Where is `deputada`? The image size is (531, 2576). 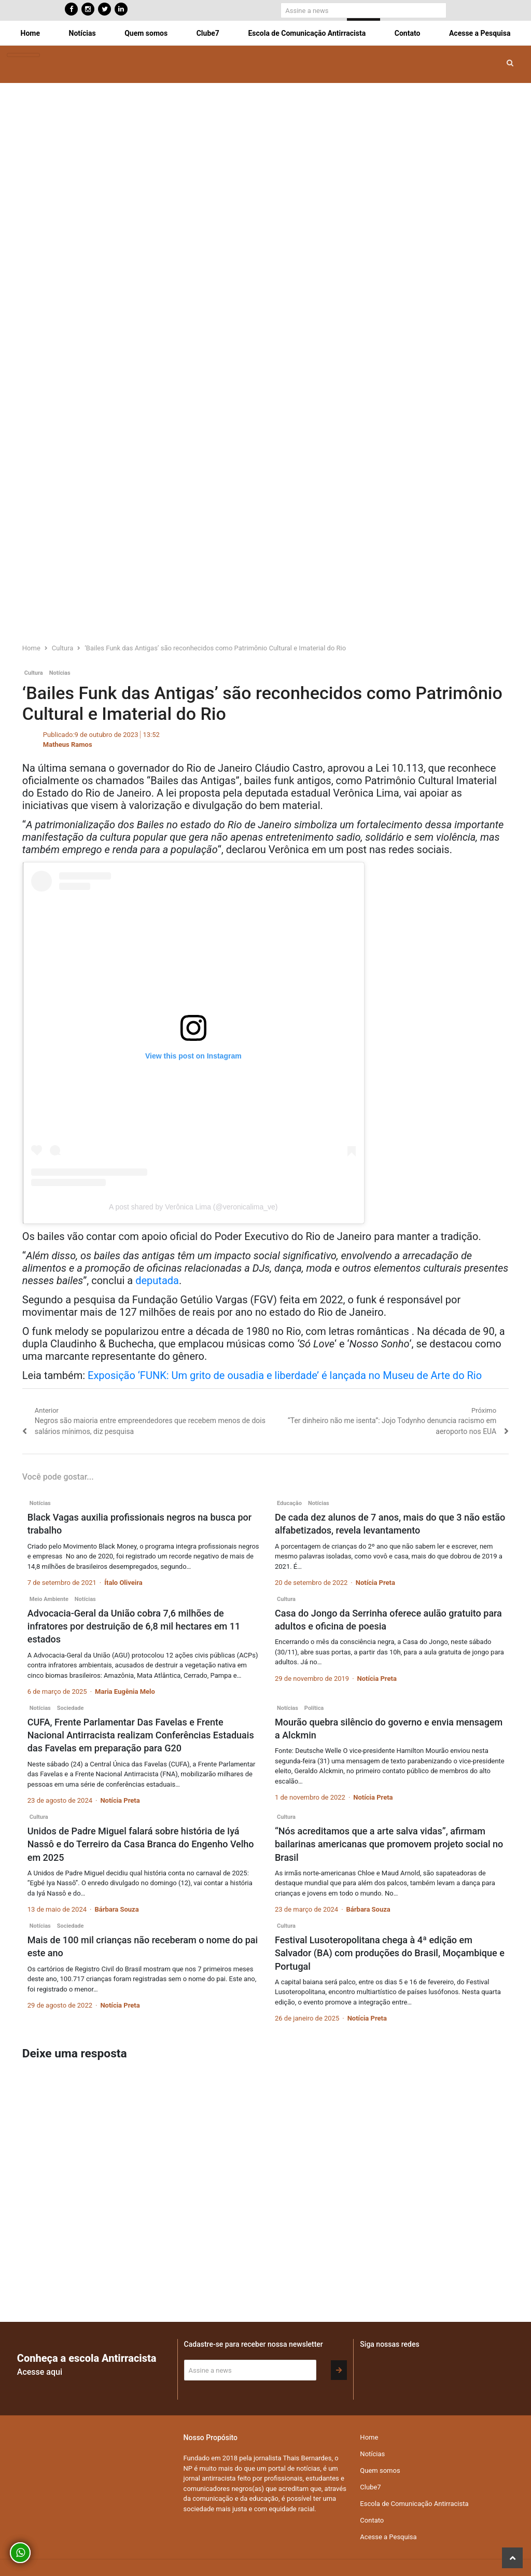
deputada is located at coordinates (157, 1280).